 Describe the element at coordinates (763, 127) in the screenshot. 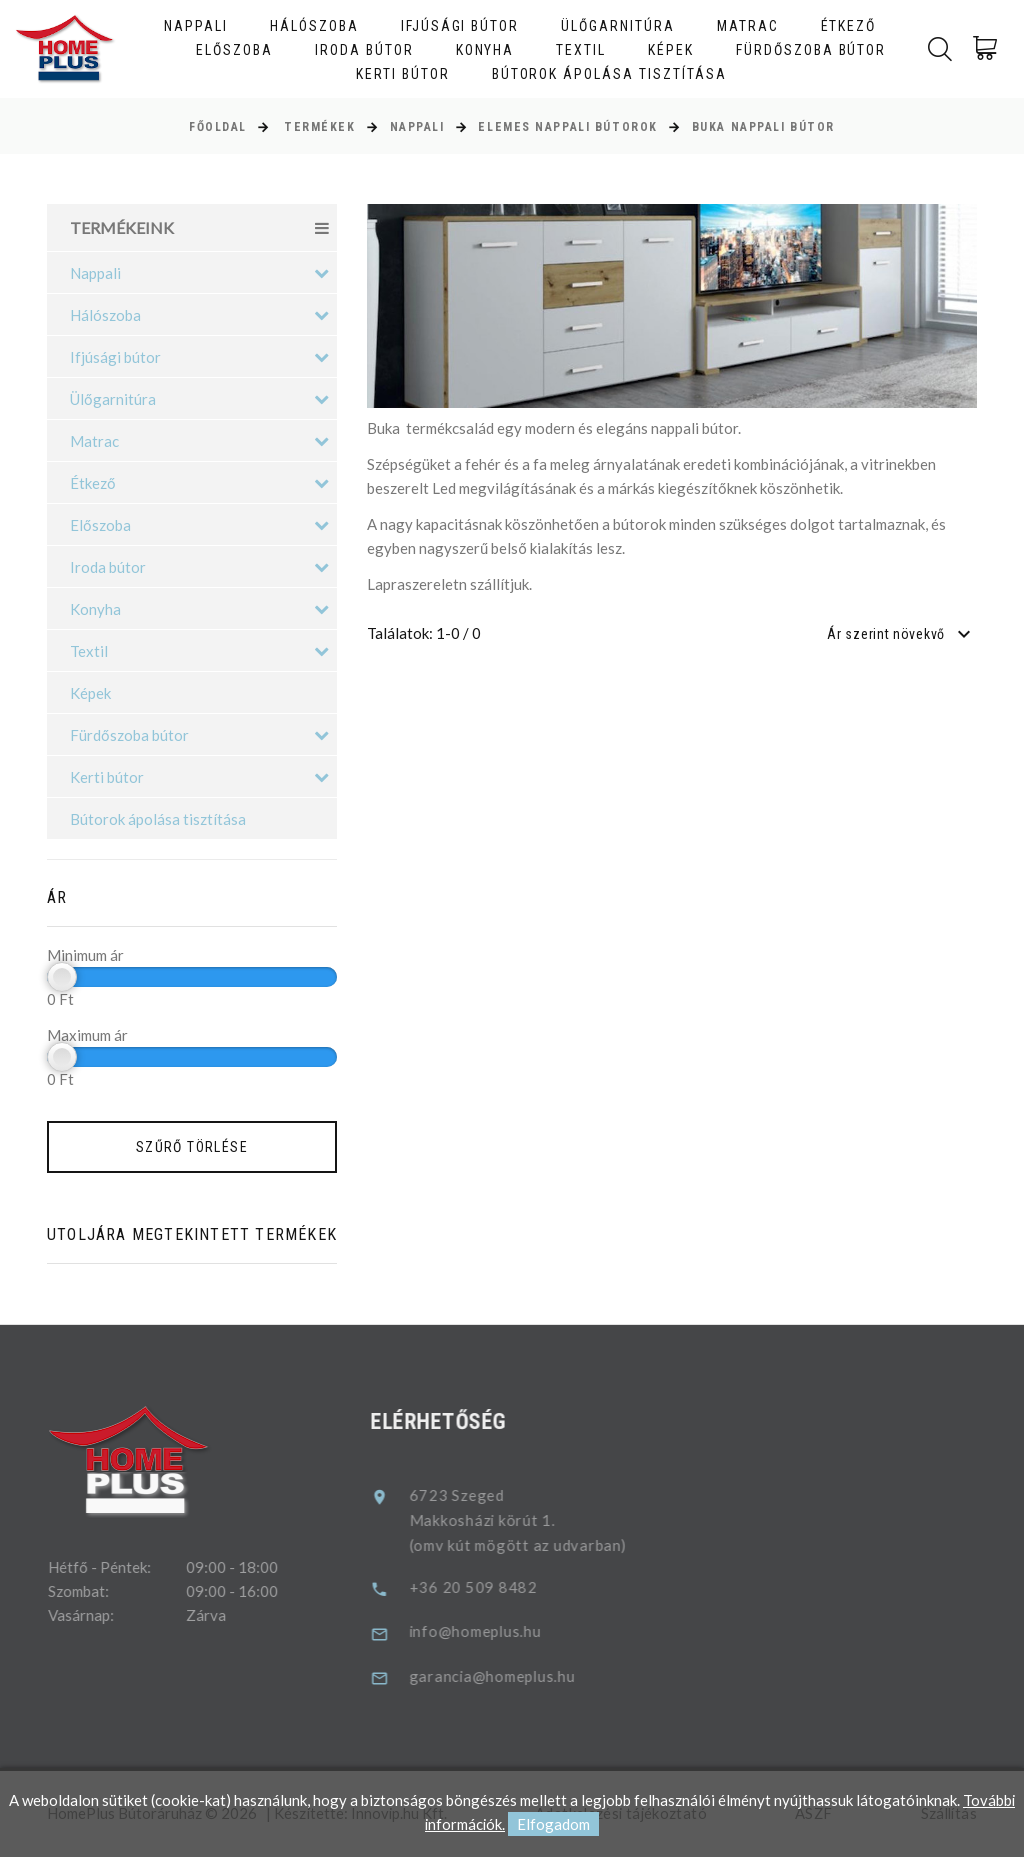

I see `Buka nappali bútor` at that location.